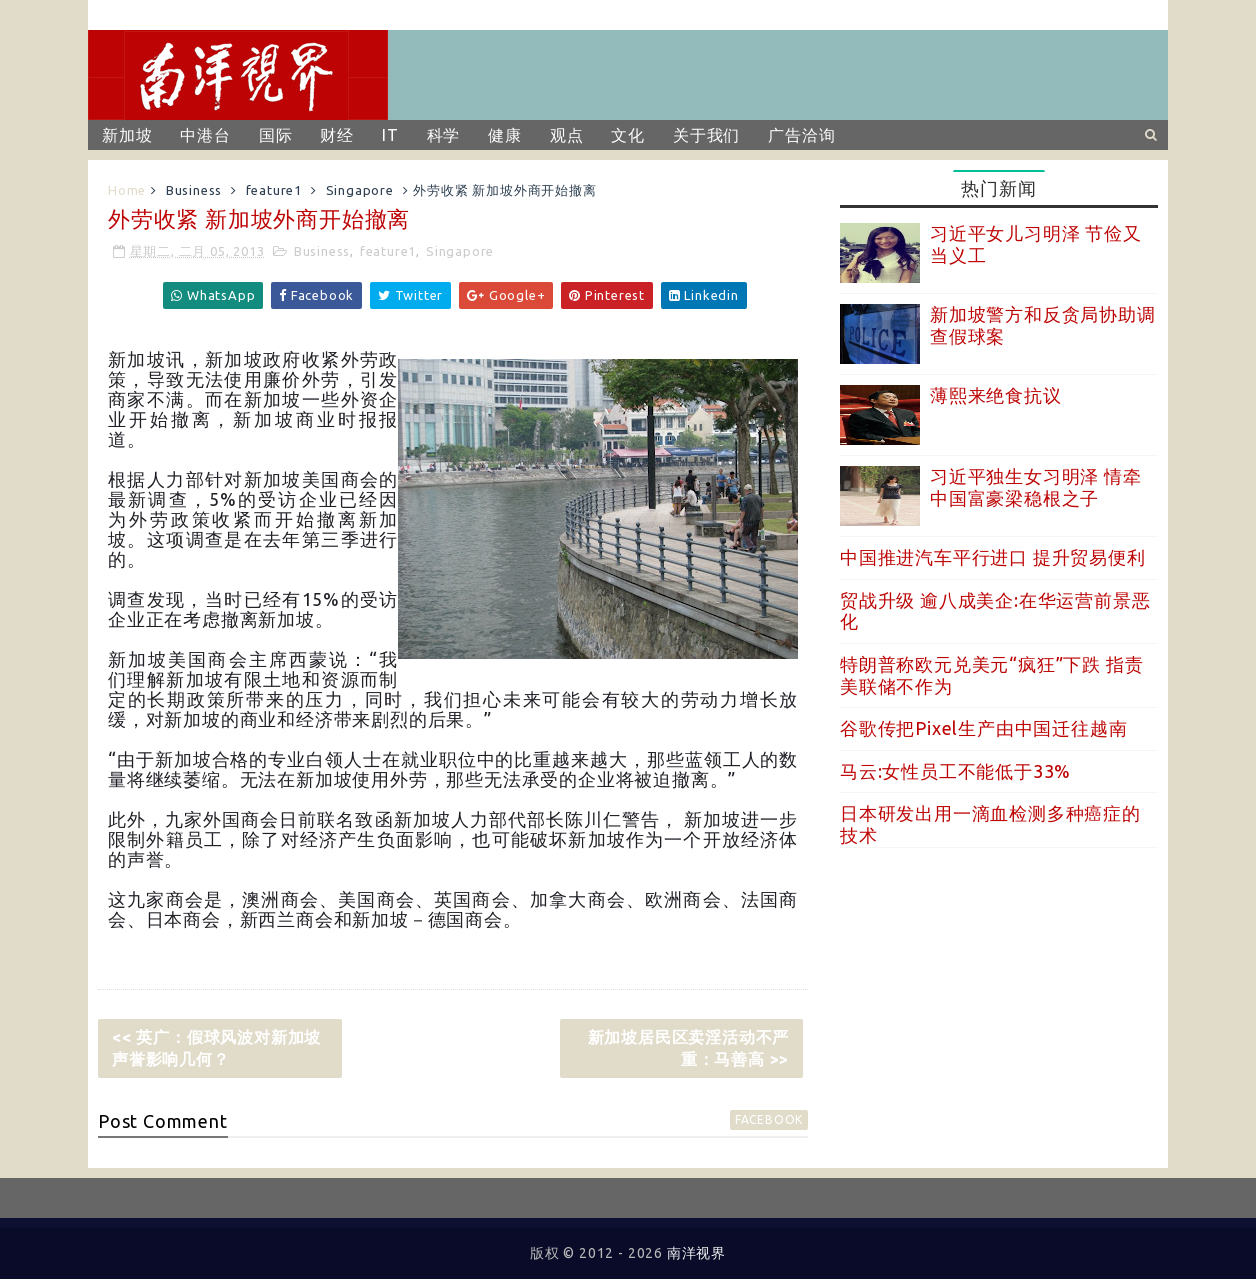 The height and width of the screenshot is (1279, 1256). Describe the element at coordinates (274, 190) in the screenshot. I see `feature1` at that location.